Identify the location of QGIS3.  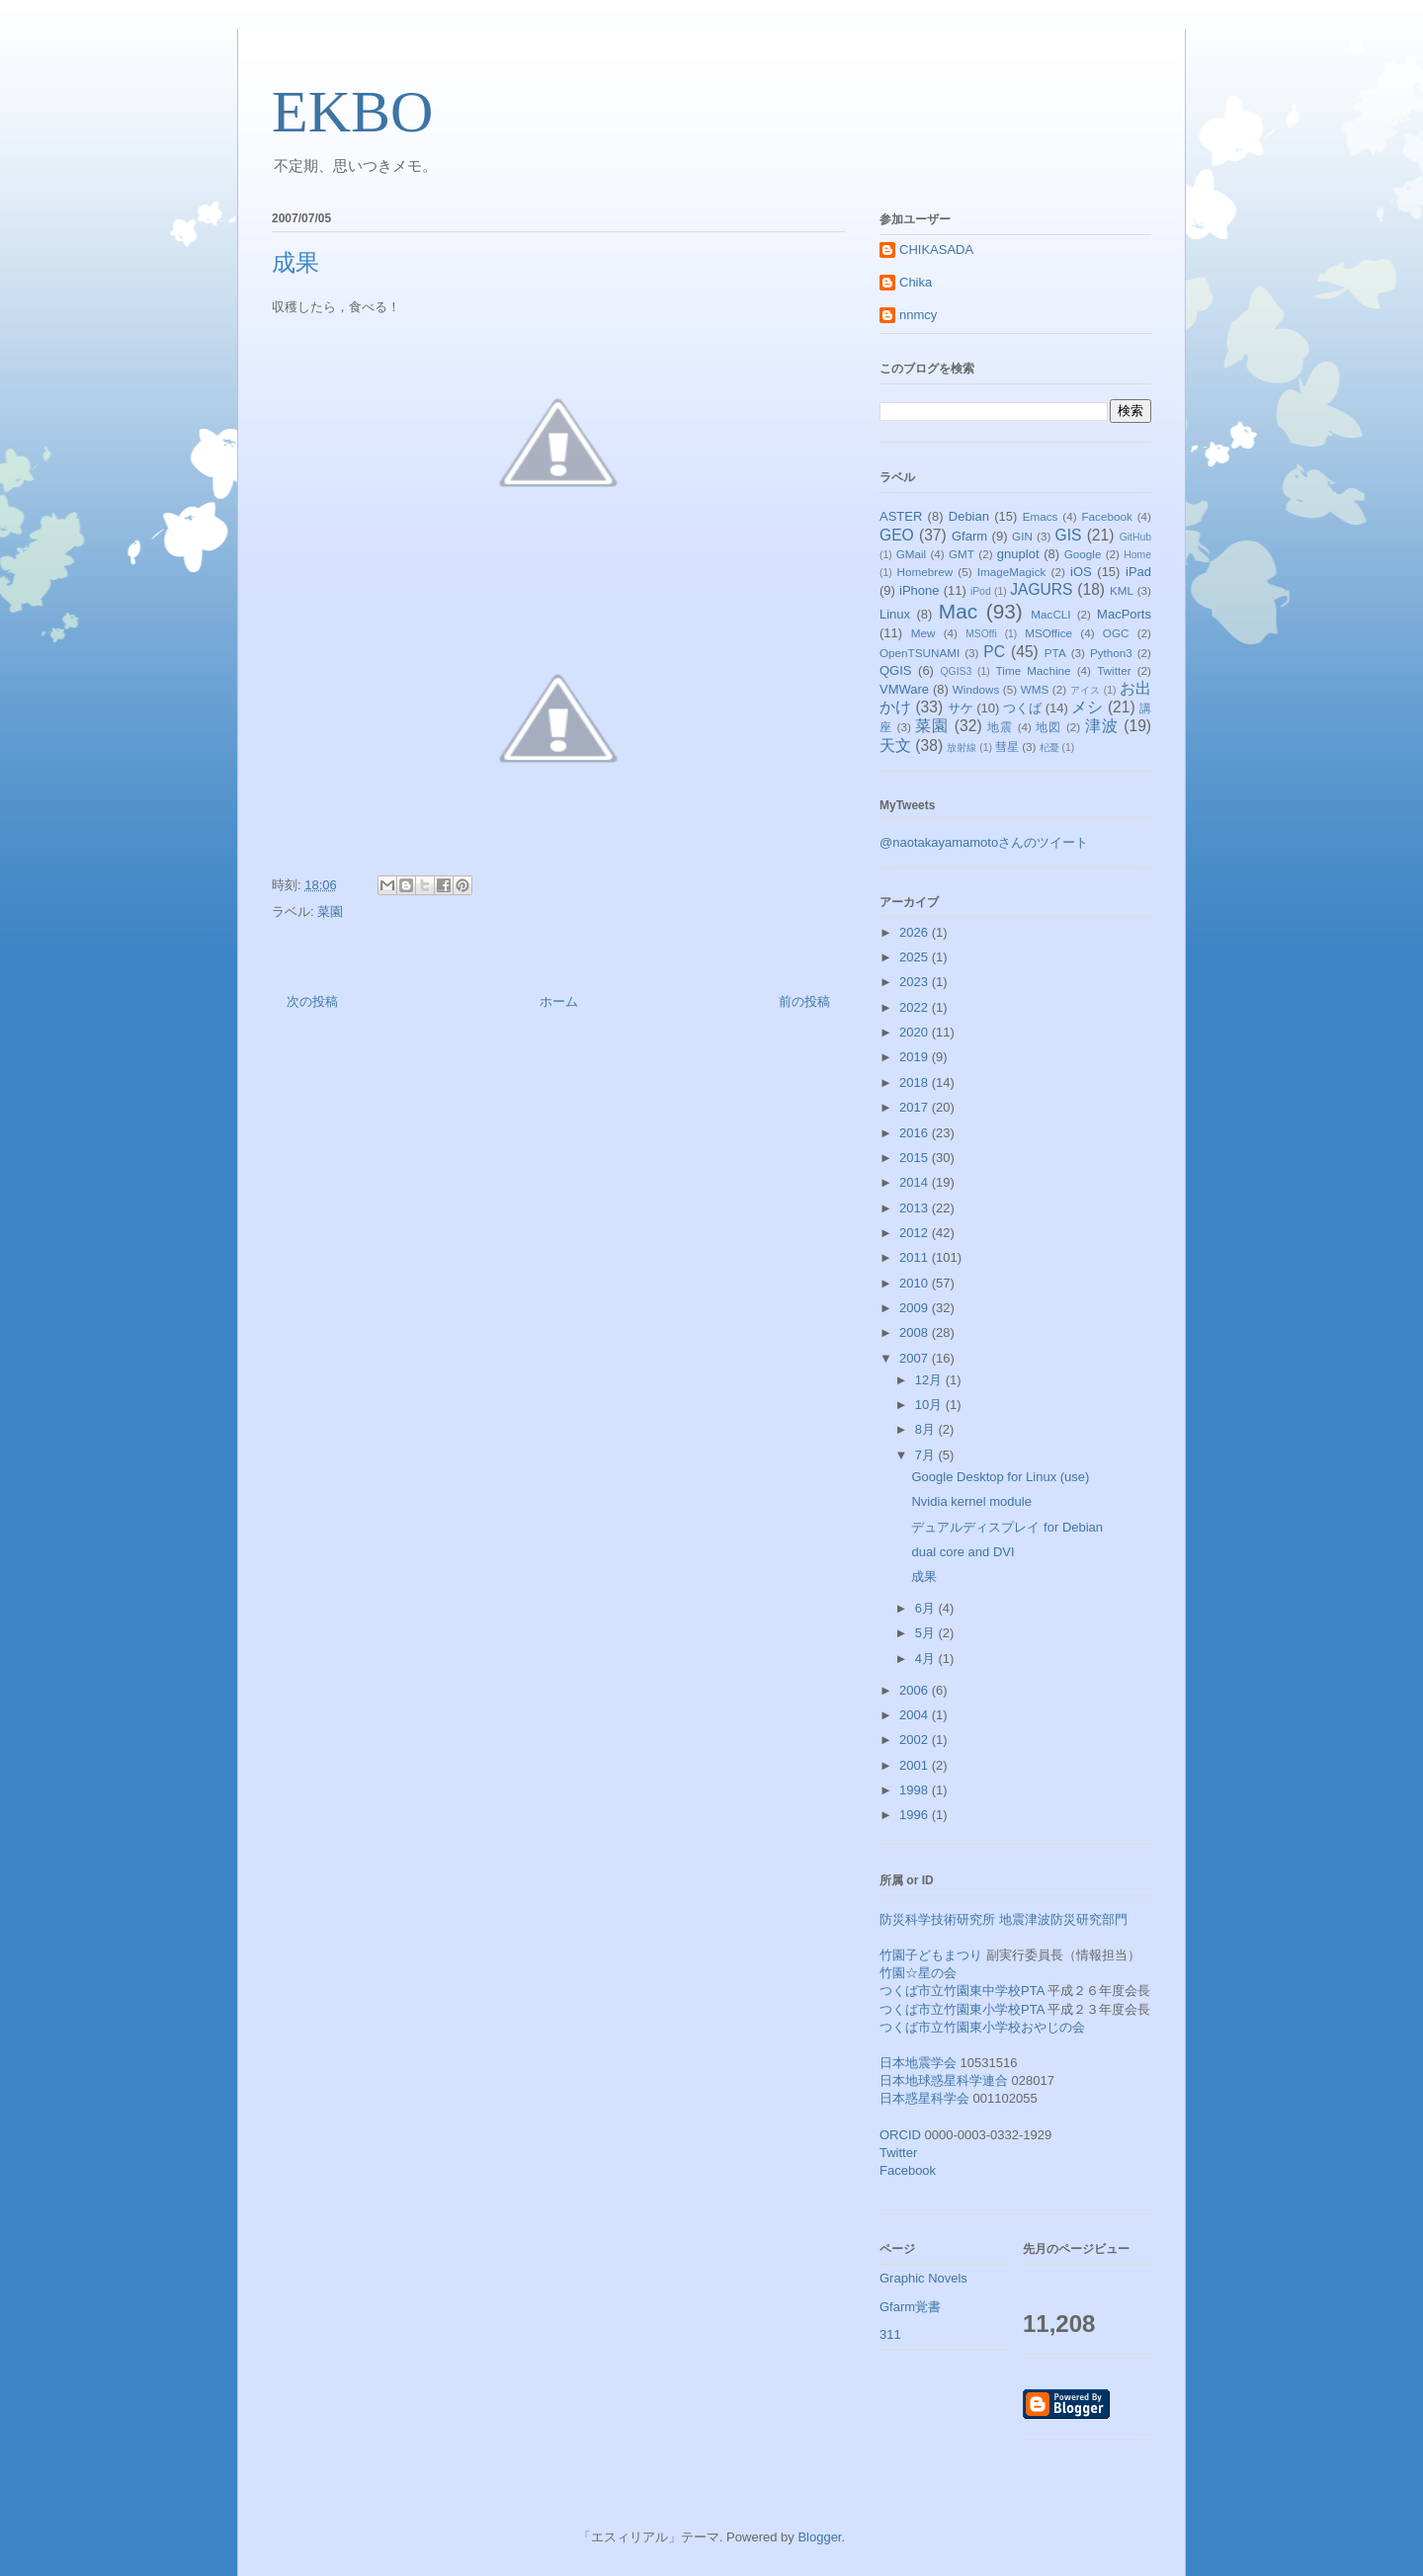
(956, 671).